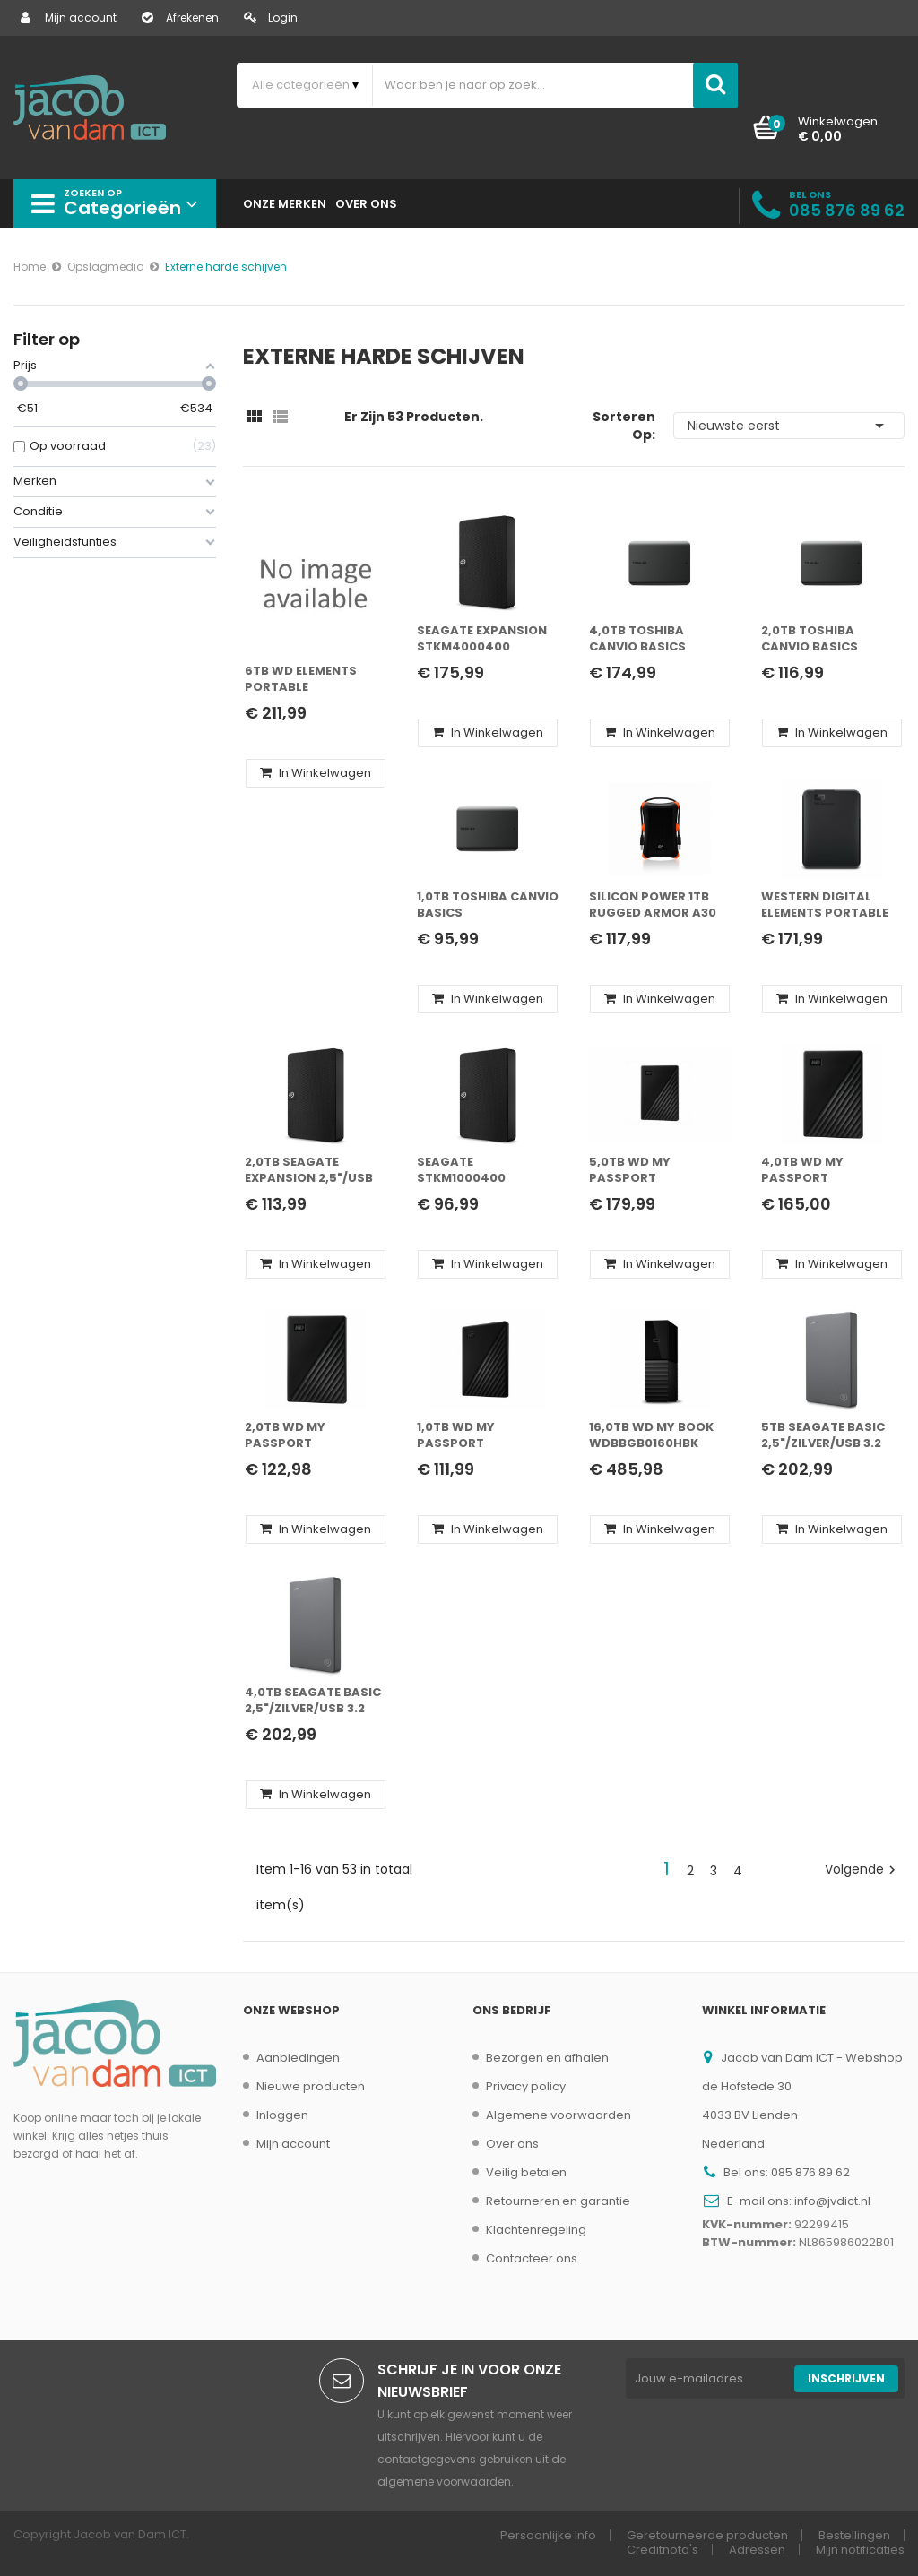  What do you see at coordinates (651, 639) in the screenshot?
I see `4,0TB Toshiba Canvio Basics 2,5"/Zwart/USB 3.2` at bounding box center [651, 639].